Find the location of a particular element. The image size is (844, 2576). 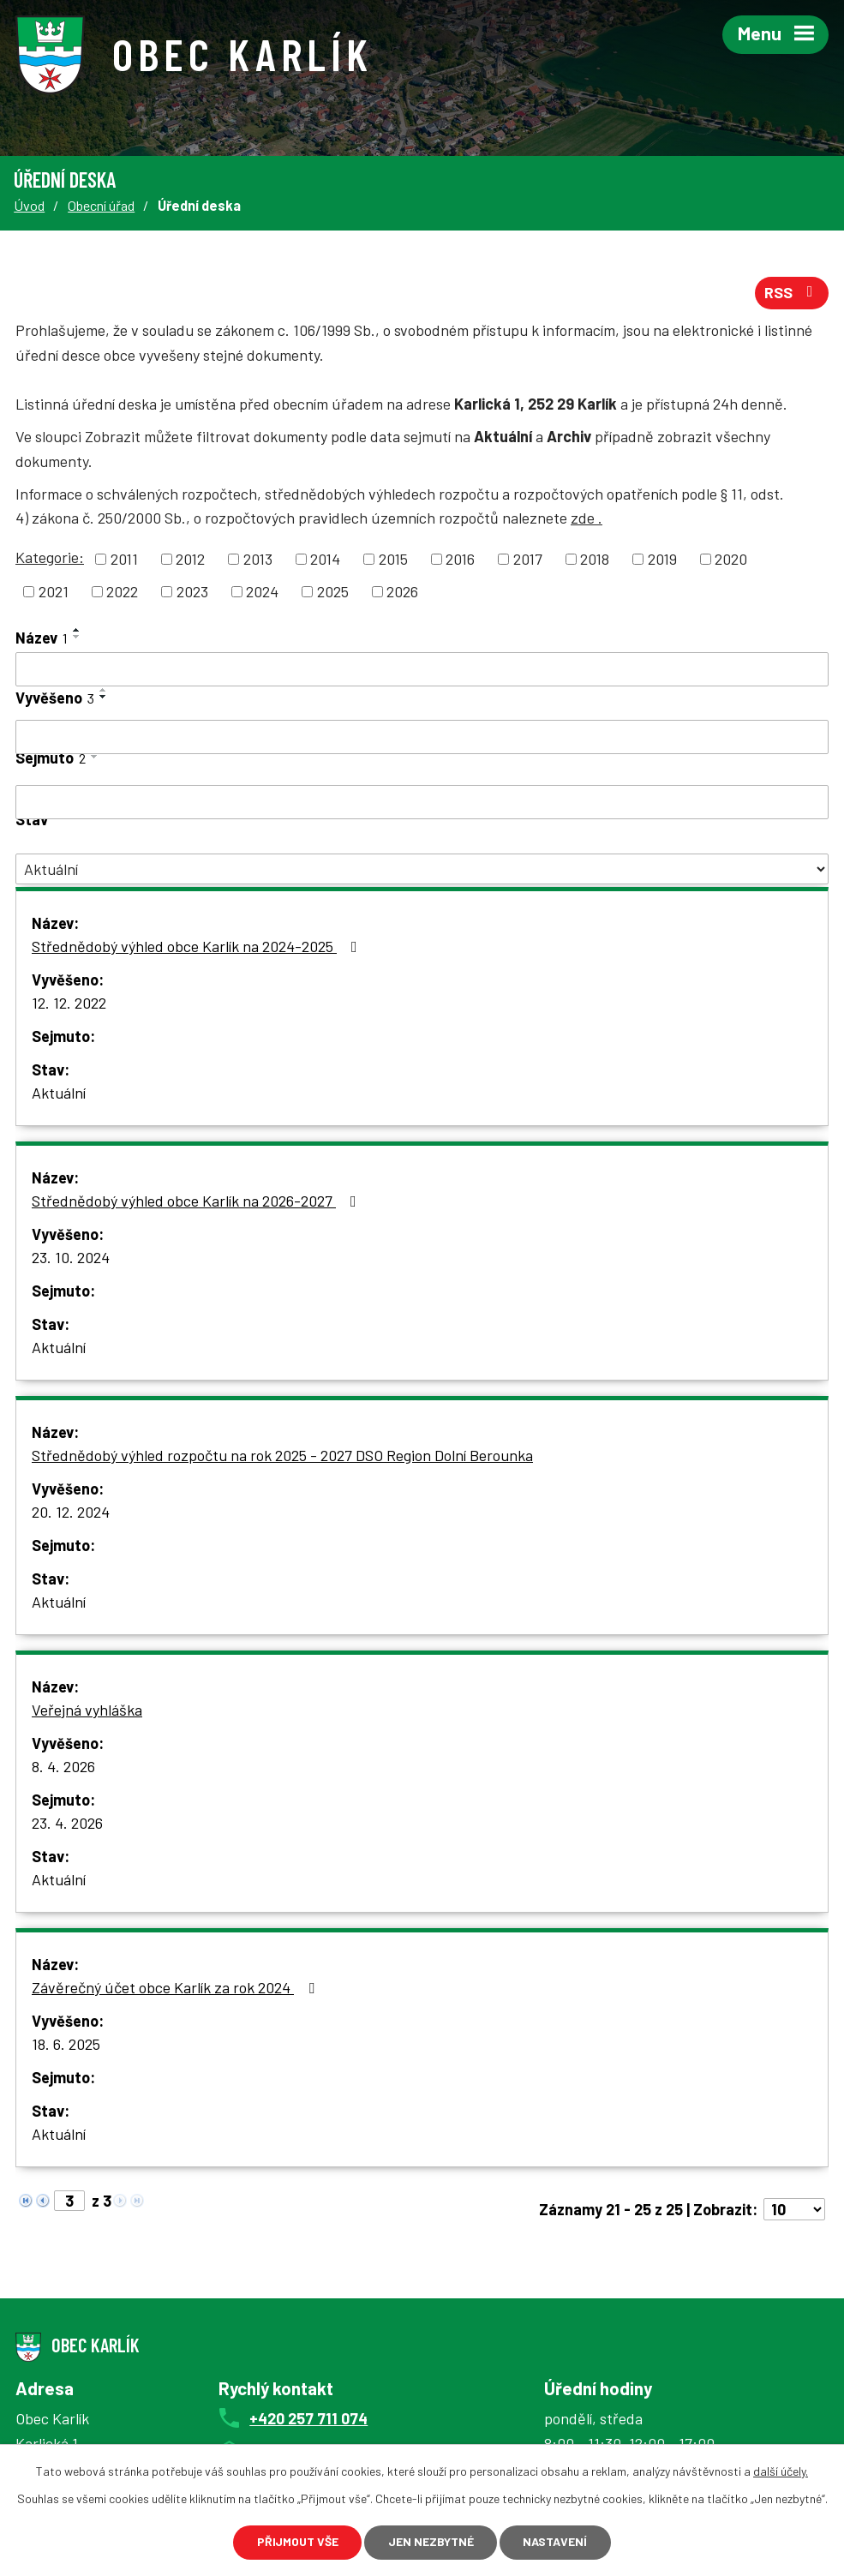

8. 4. 2026 is located at coordinates (63, 1767).